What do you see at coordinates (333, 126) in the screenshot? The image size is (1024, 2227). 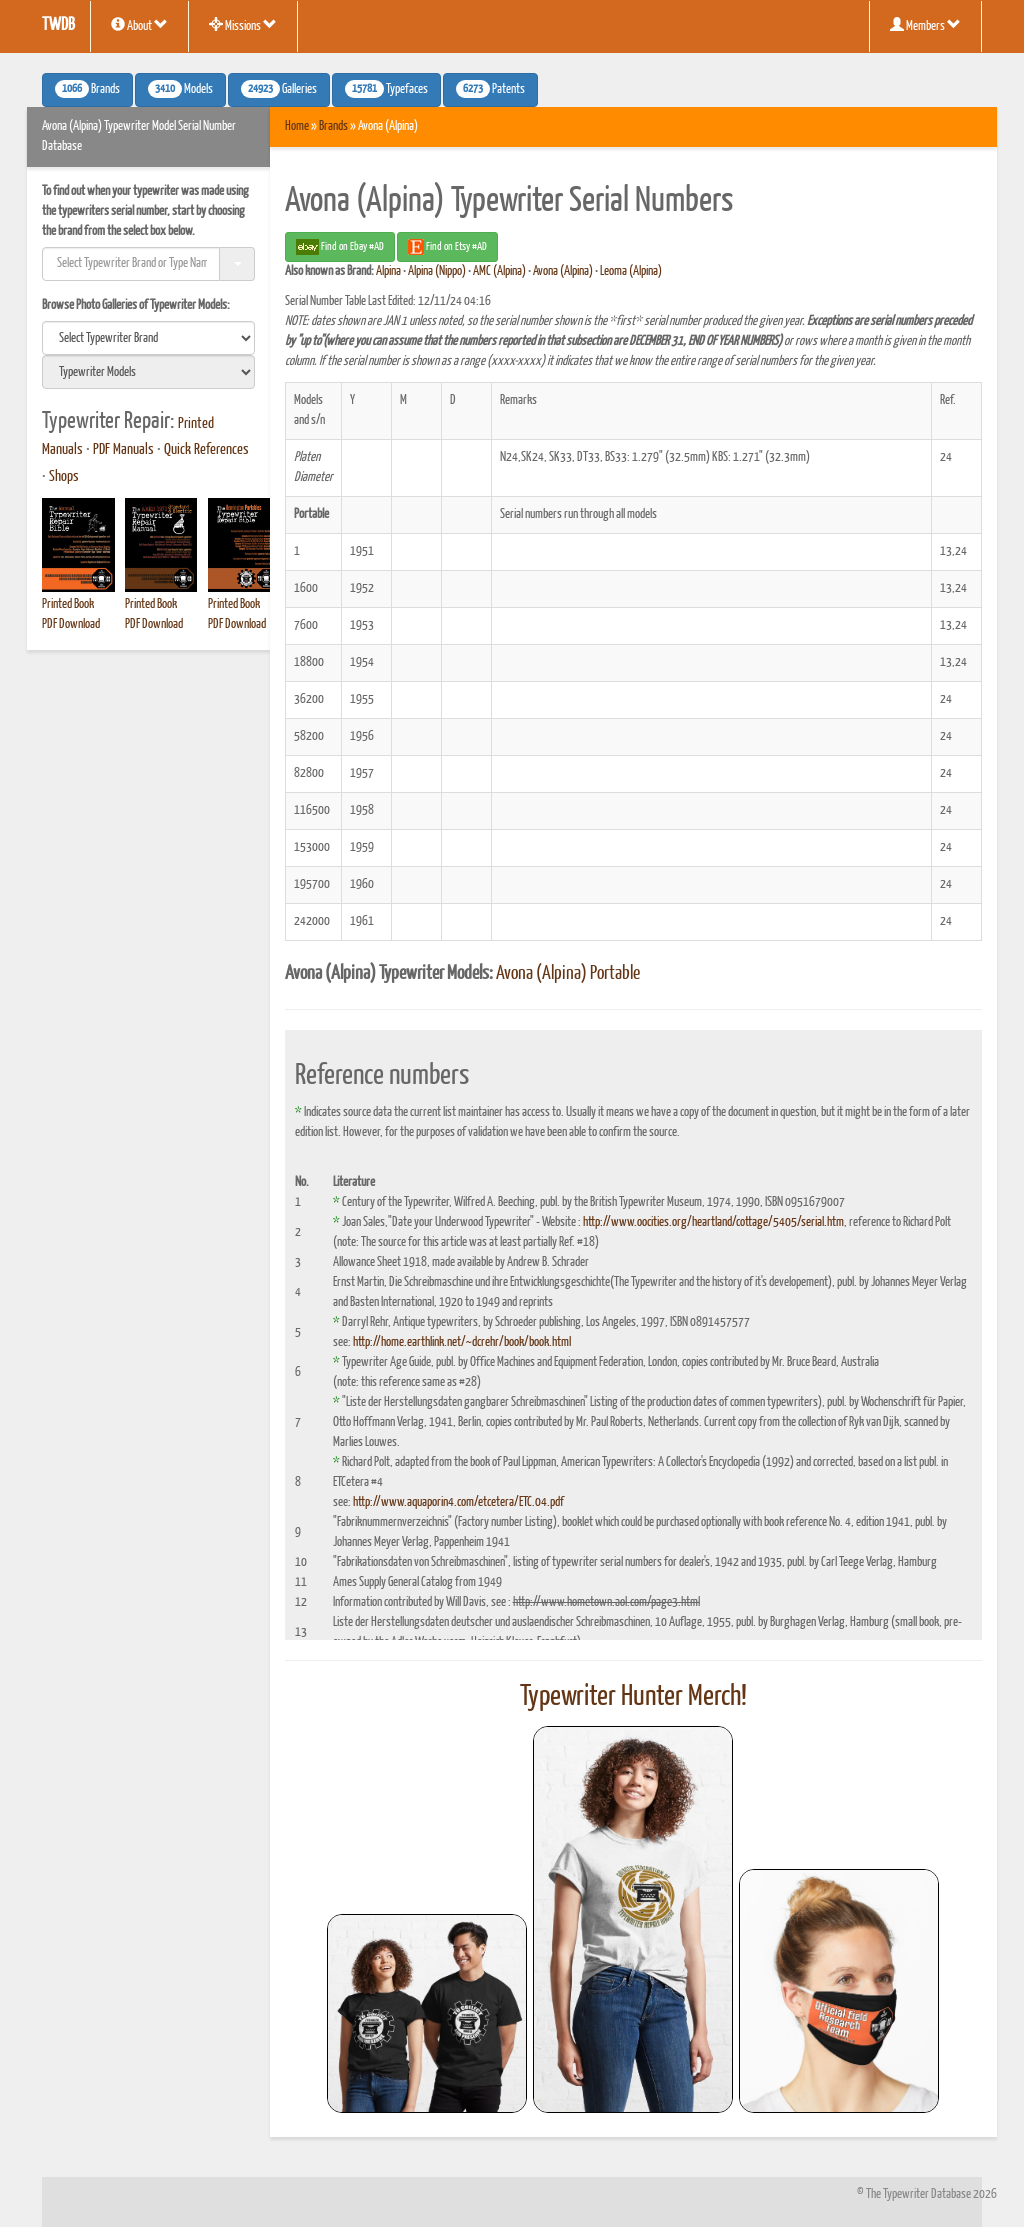 I see `Brands` at bounding box center [333, 126].